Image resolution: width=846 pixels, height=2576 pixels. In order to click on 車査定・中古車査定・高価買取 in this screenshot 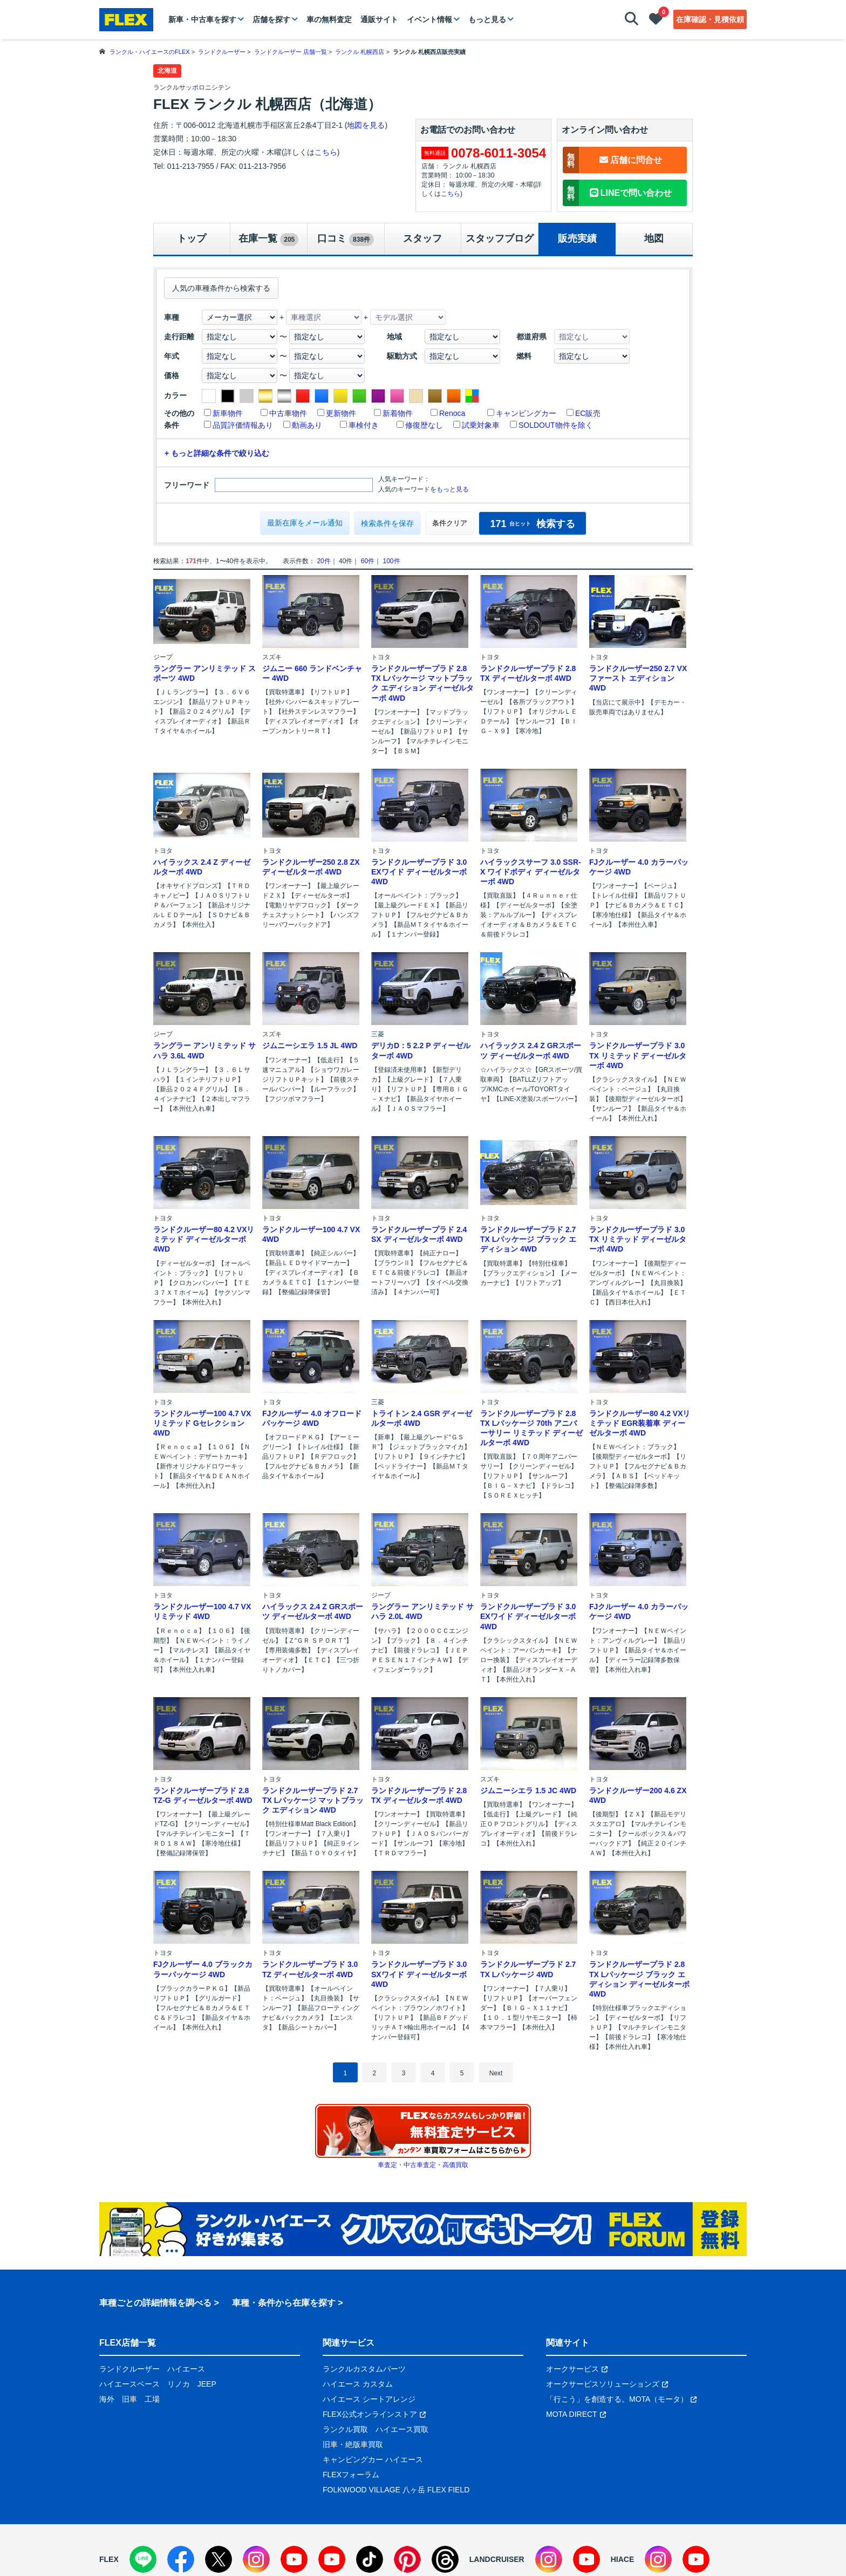, I will do `click(423, 2165)`.